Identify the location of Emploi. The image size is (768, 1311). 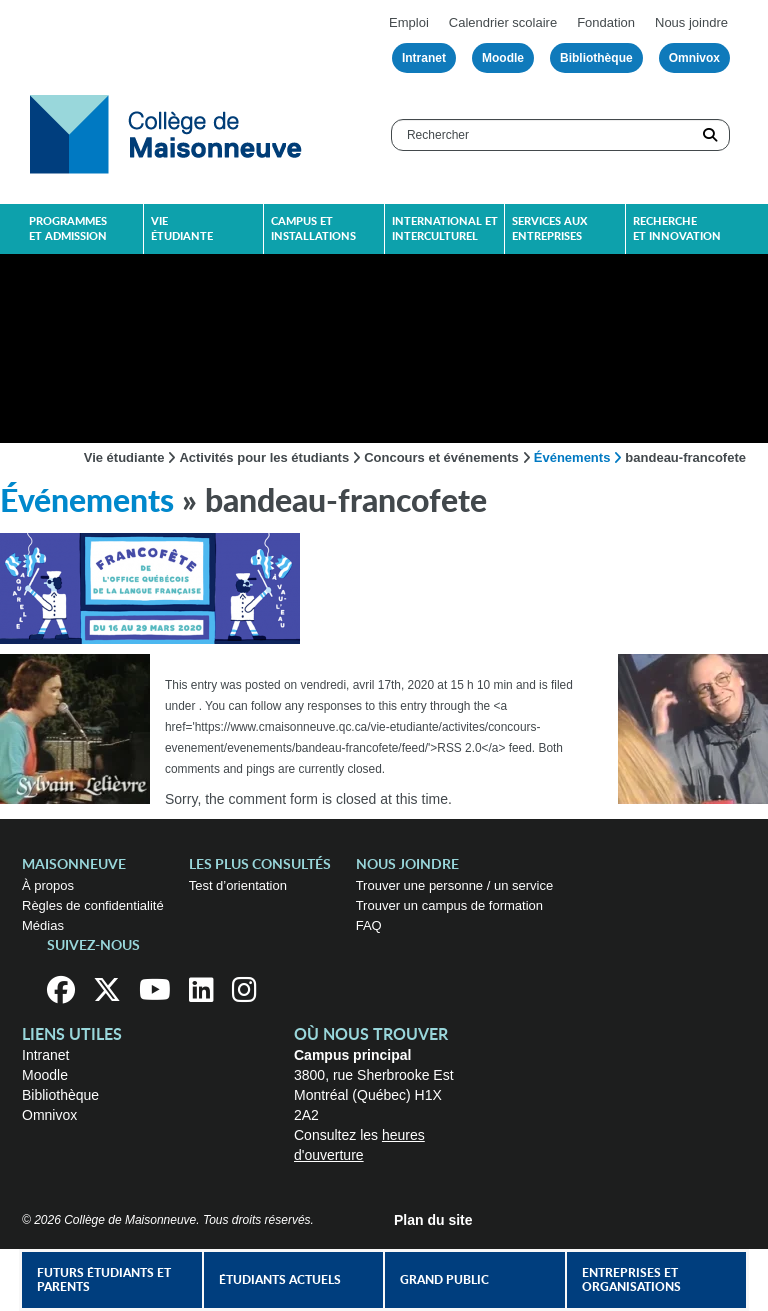
(409, 22).